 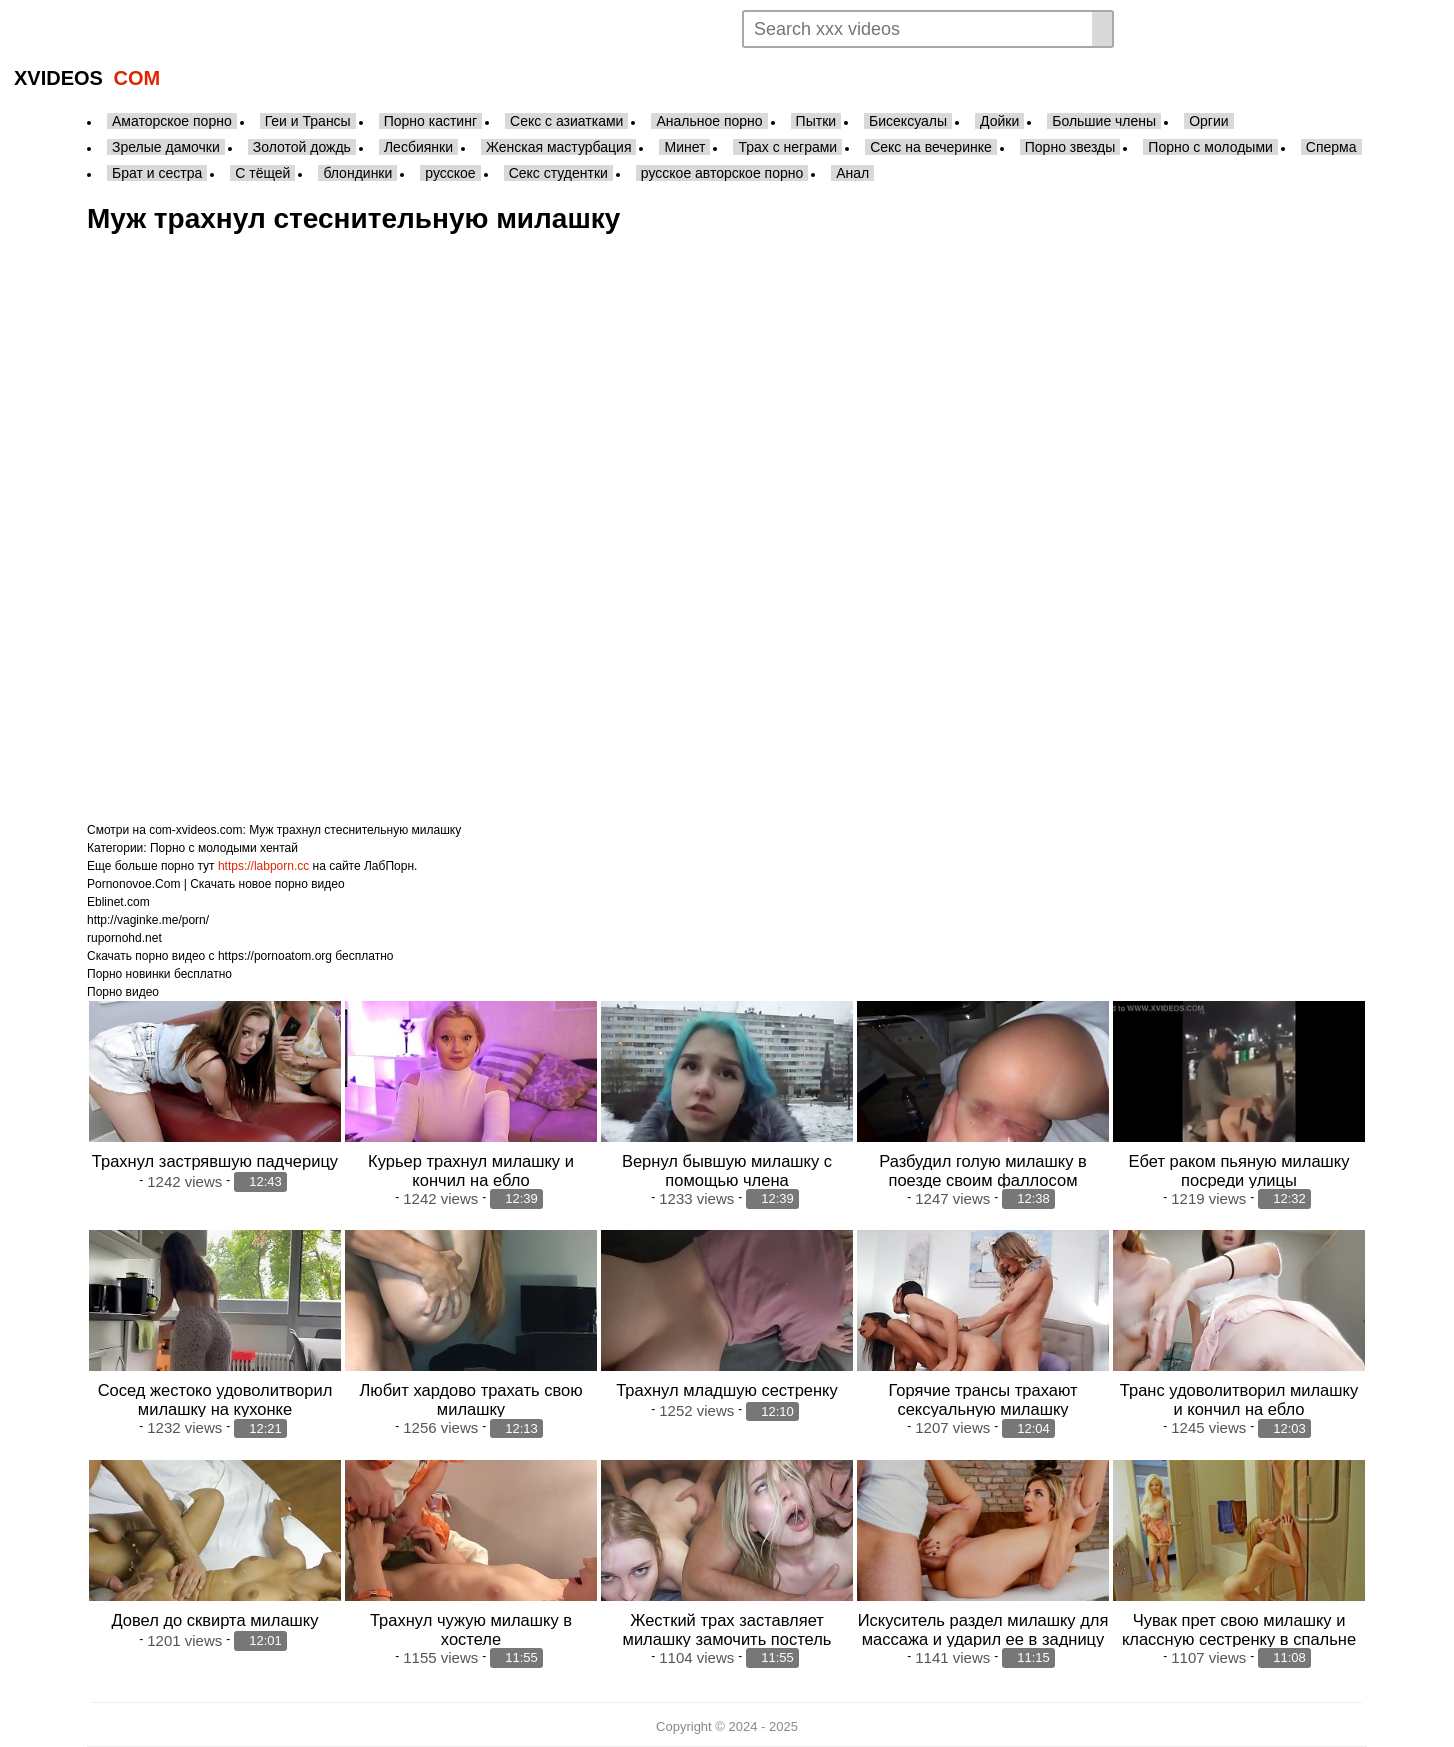 What do you see at coordinates (1331, 147) in the screenshot?
I see `Сперма` at bounding box center [1331, 147].